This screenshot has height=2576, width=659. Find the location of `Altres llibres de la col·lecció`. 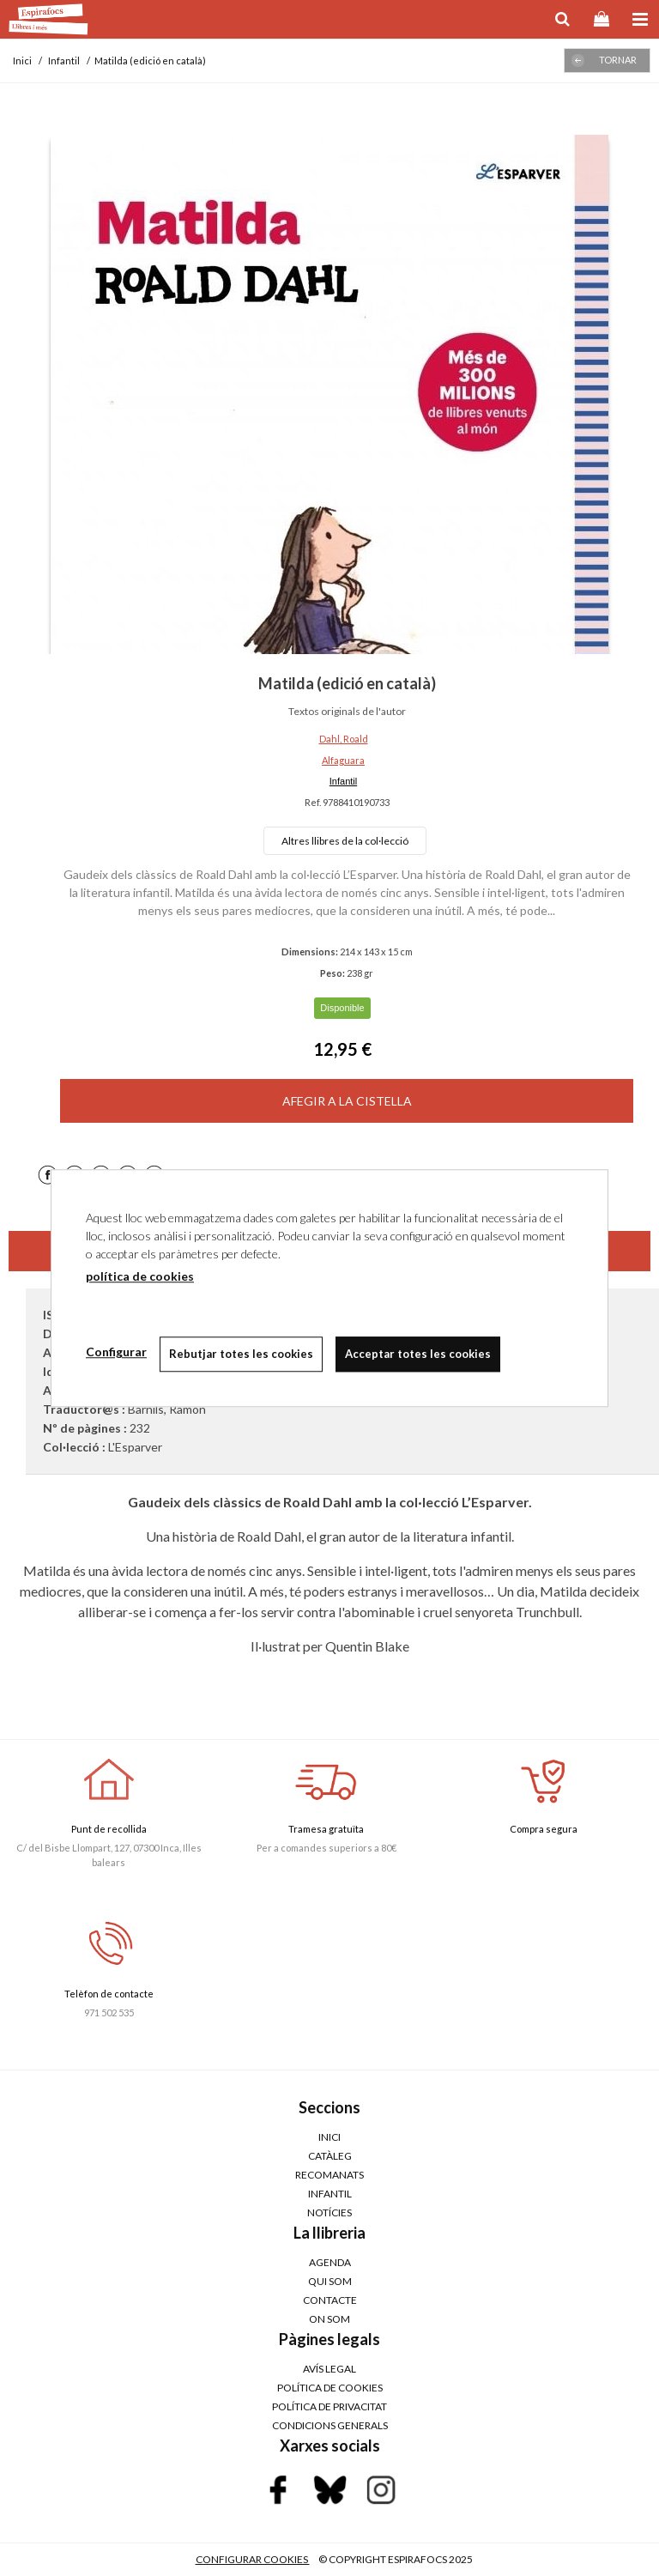

Altres llibres de la col·lecció is located at coordinates (344, 840).